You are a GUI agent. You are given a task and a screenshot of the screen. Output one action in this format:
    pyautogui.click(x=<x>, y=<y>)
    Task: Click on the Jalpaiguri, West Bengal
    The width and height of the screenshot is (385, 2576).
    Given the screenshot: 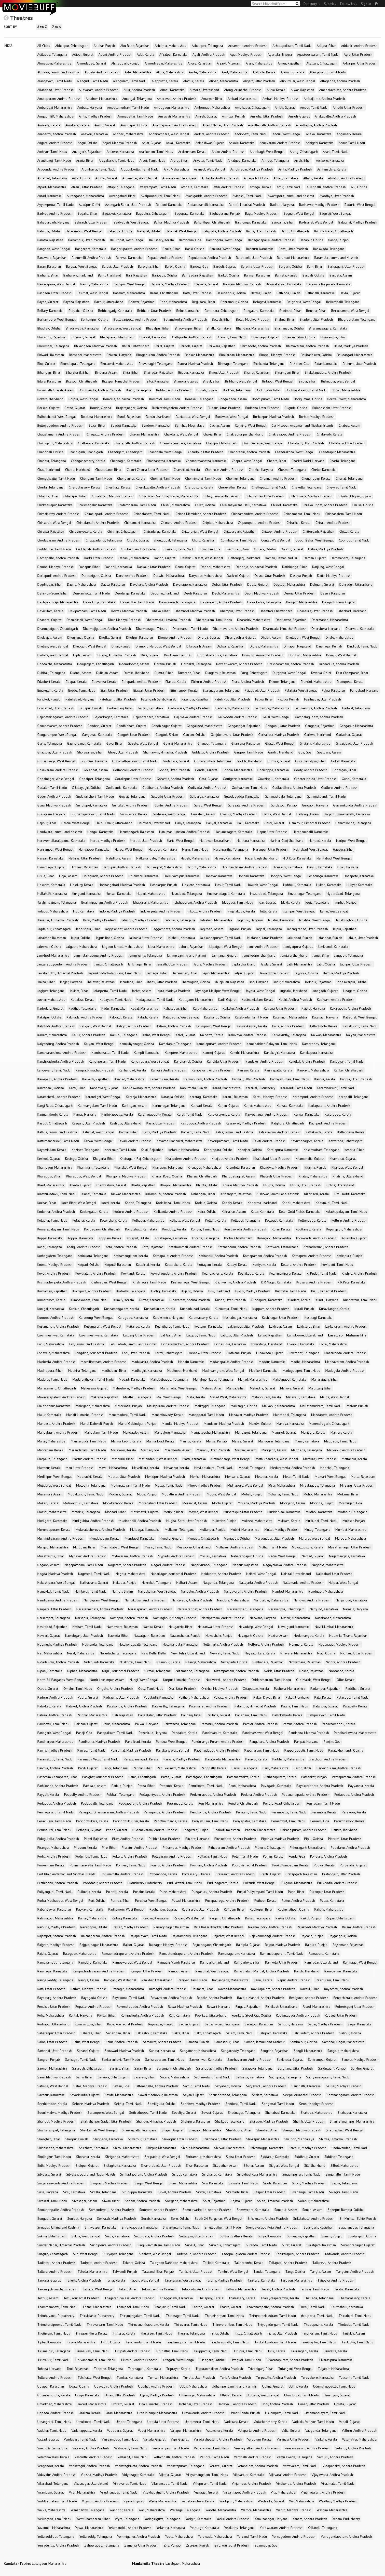 What is the action you would take?
    pyautogui.click(x=225, y=946)
    